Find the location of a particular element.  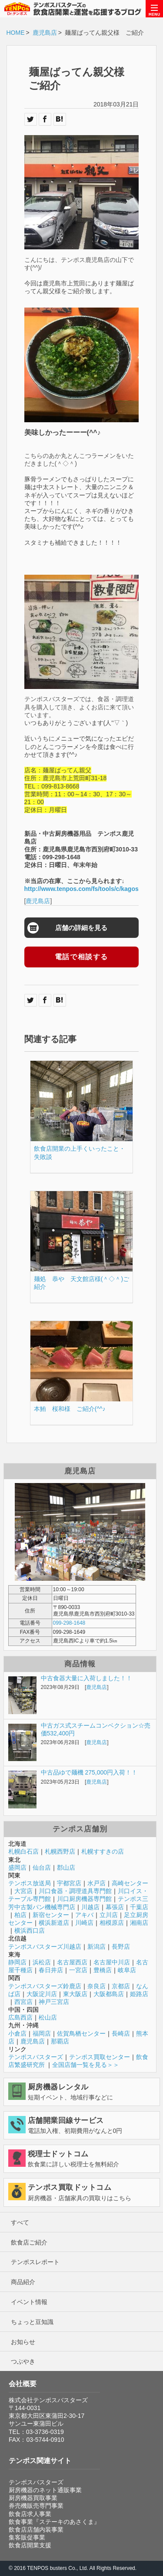

浜松店 is located at coordinates (42, 1962).